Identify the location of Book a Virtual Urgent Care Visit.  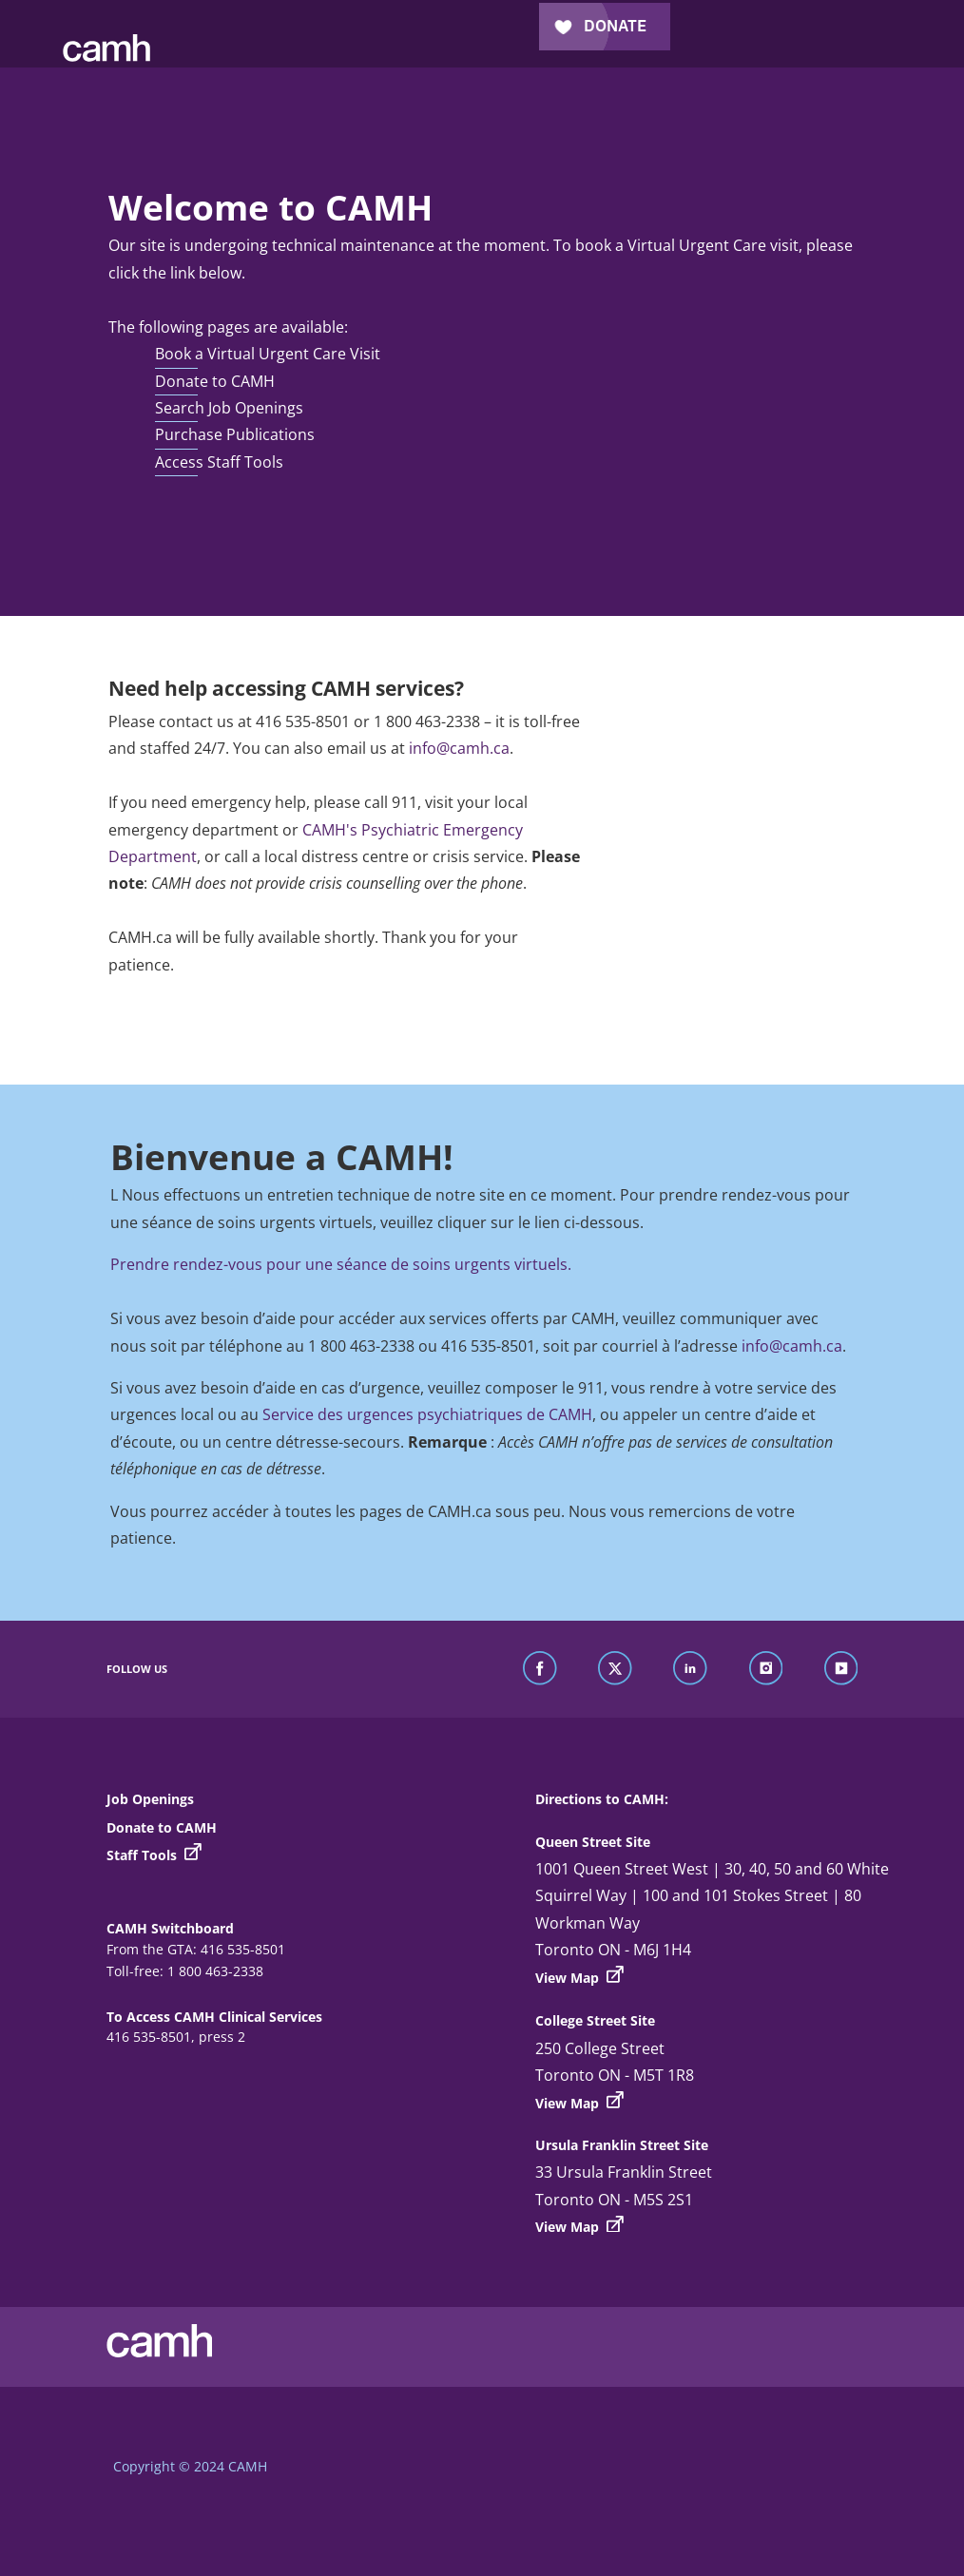
(267, 353).